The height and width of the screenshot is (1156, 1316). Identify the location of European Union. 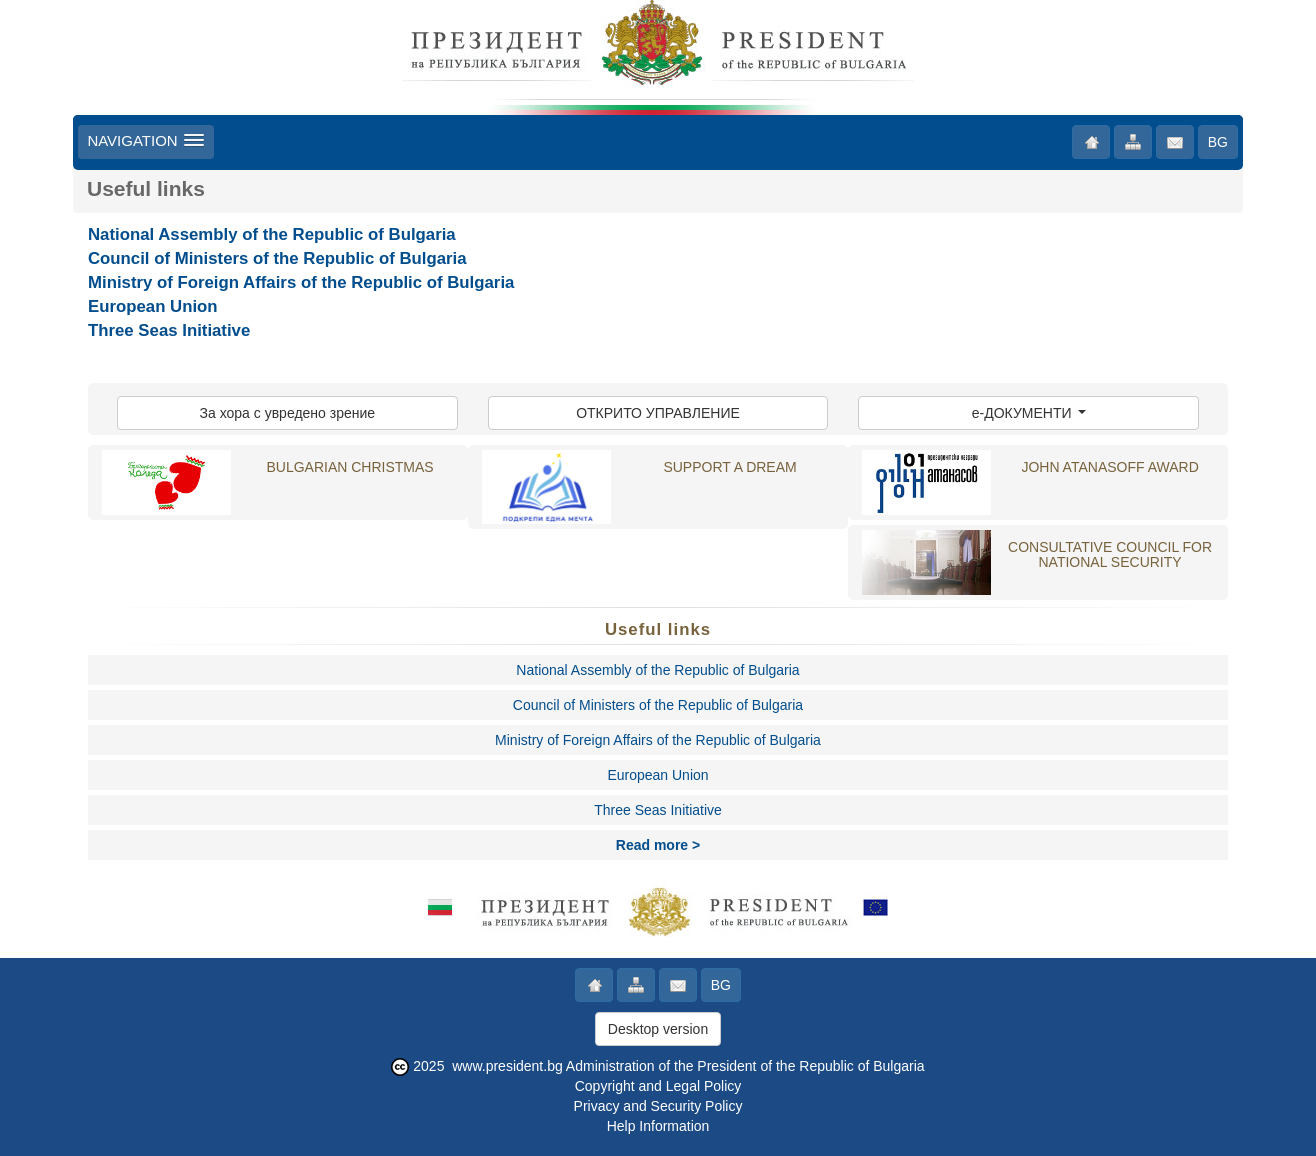
(153, 306).